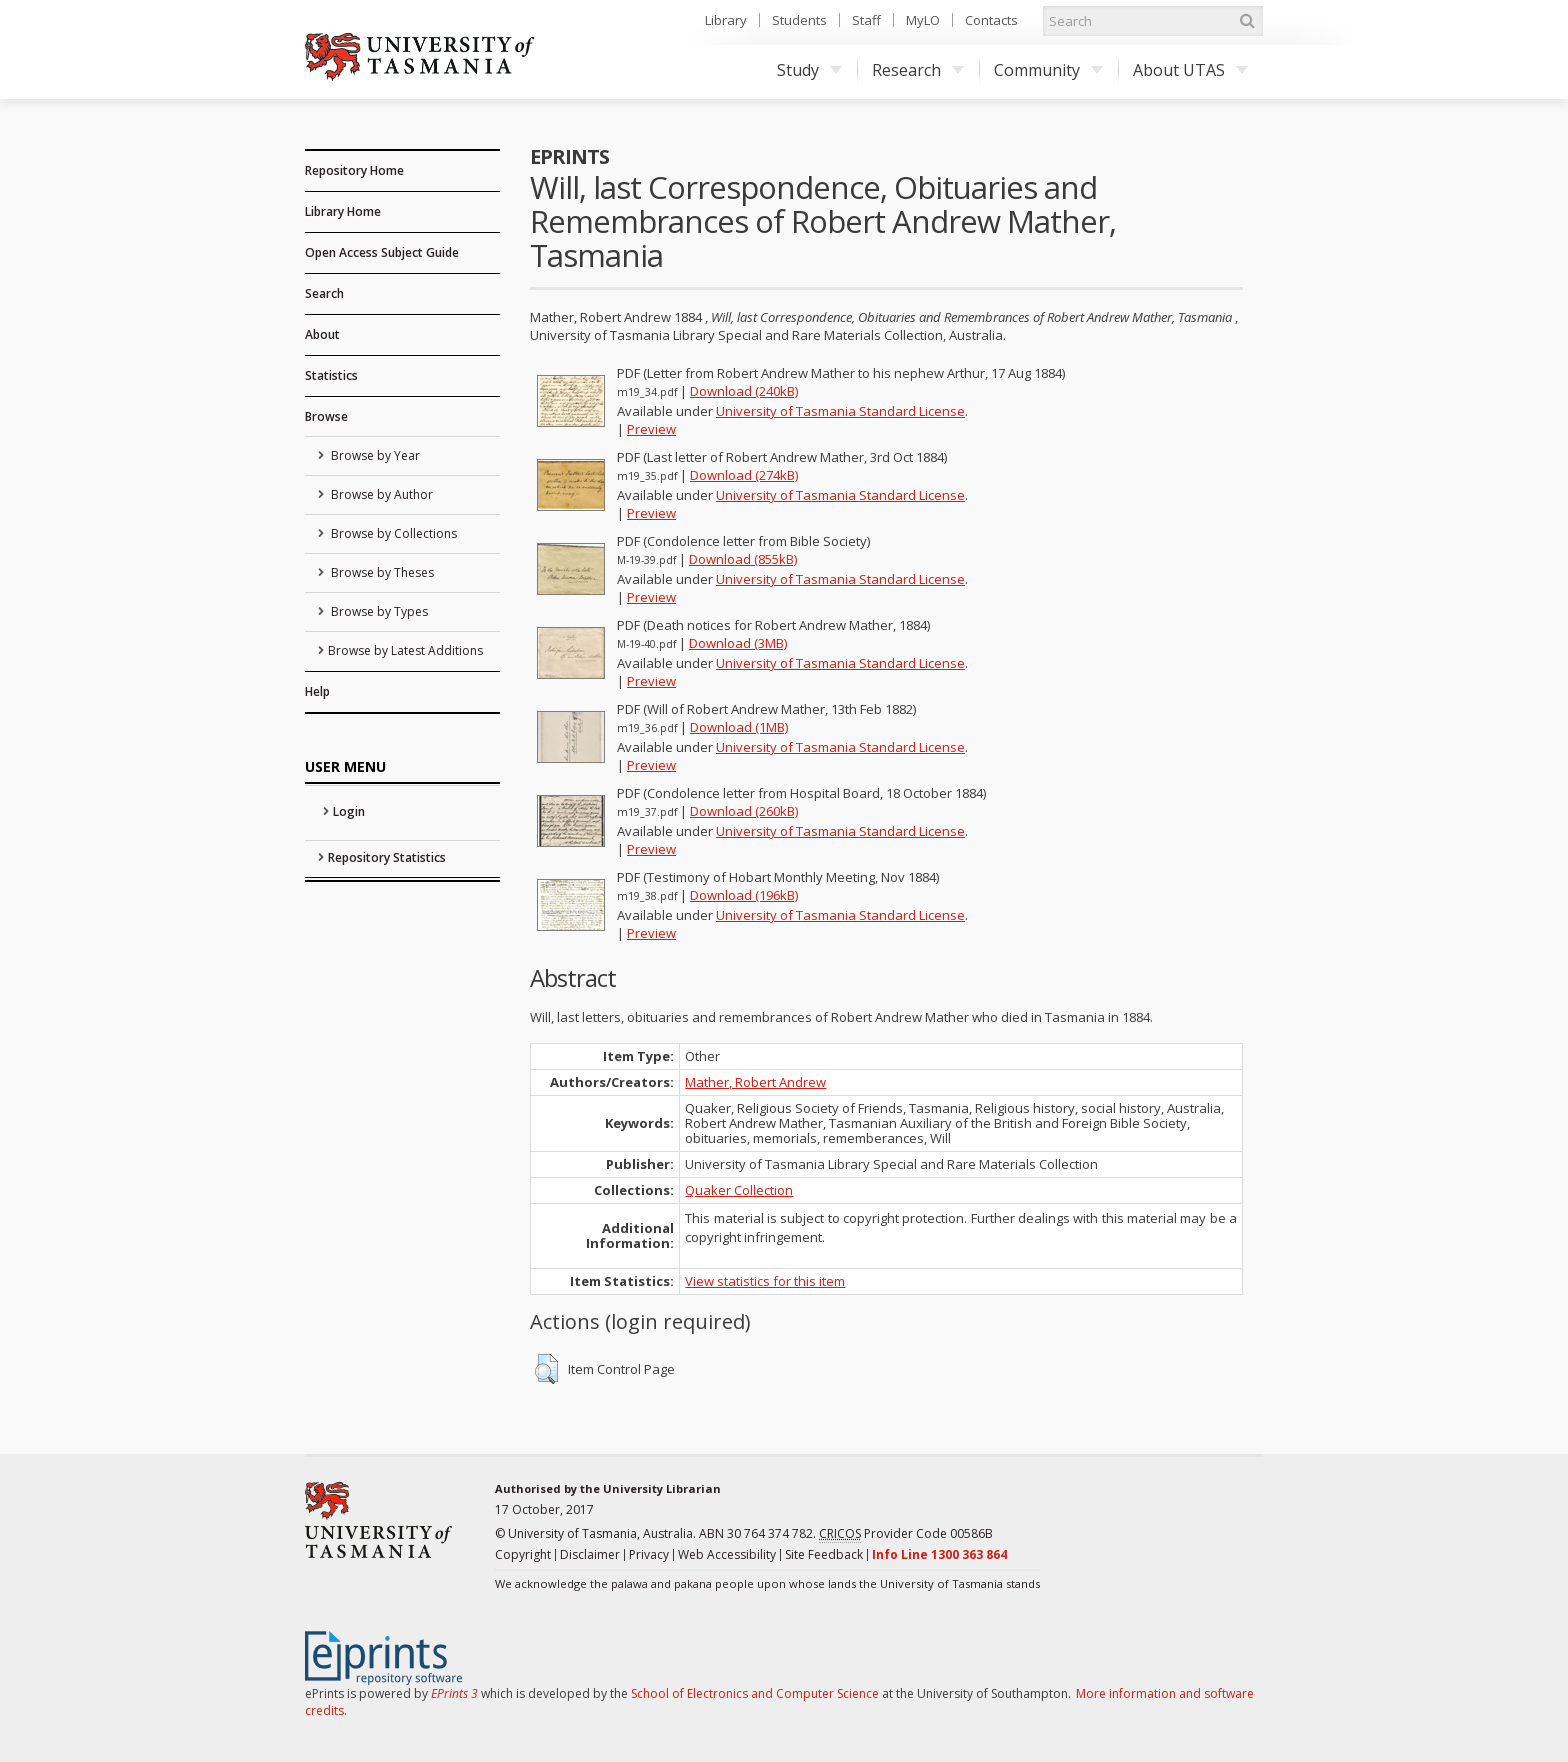  I want to click on Download (855kB), so click(743, 559).